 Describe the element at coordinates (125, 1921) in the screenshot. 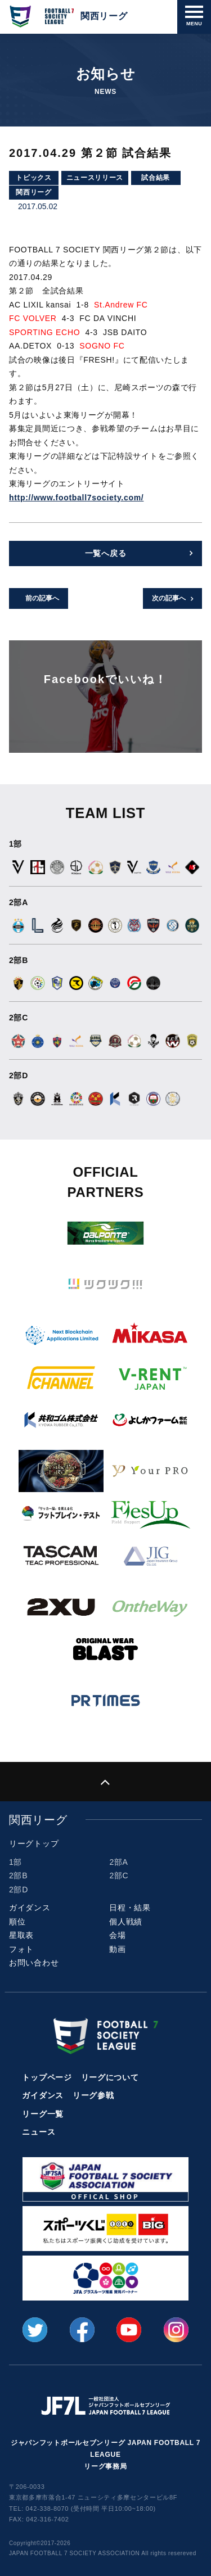

I see `個人戦績` at that location.